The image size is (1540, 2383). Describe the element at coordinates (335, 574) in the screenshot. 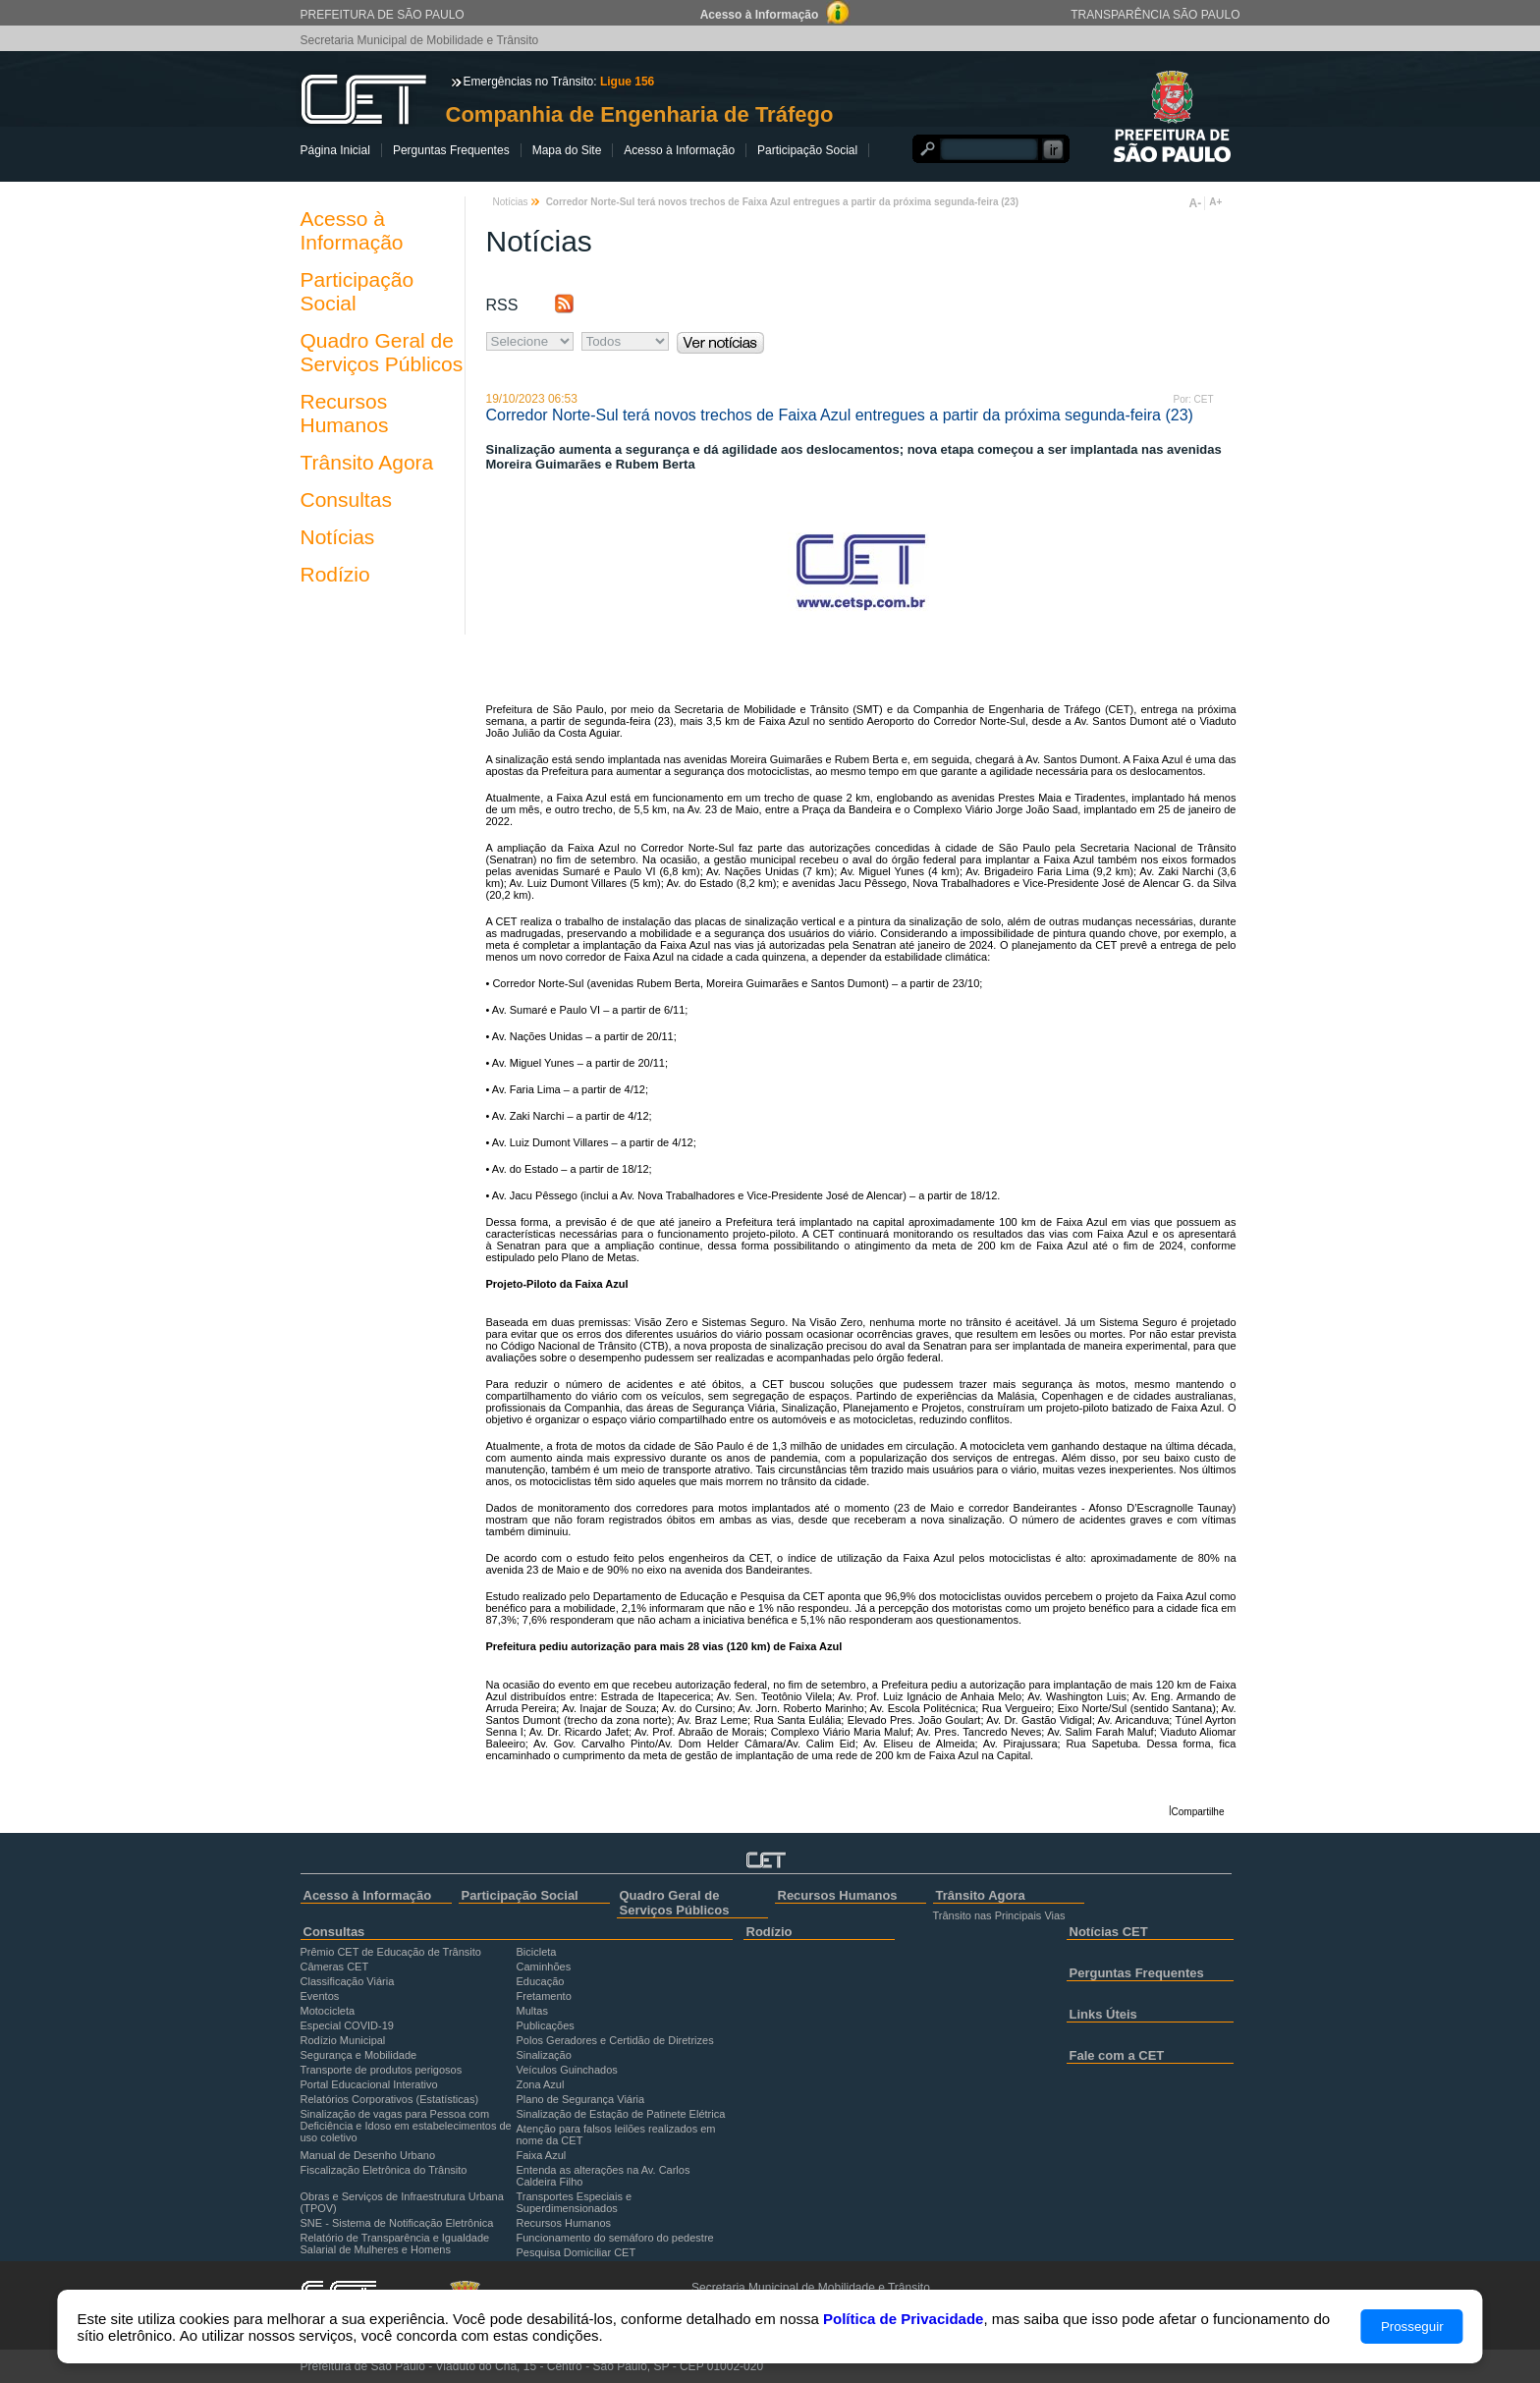

I see `Rodízio` at that location.